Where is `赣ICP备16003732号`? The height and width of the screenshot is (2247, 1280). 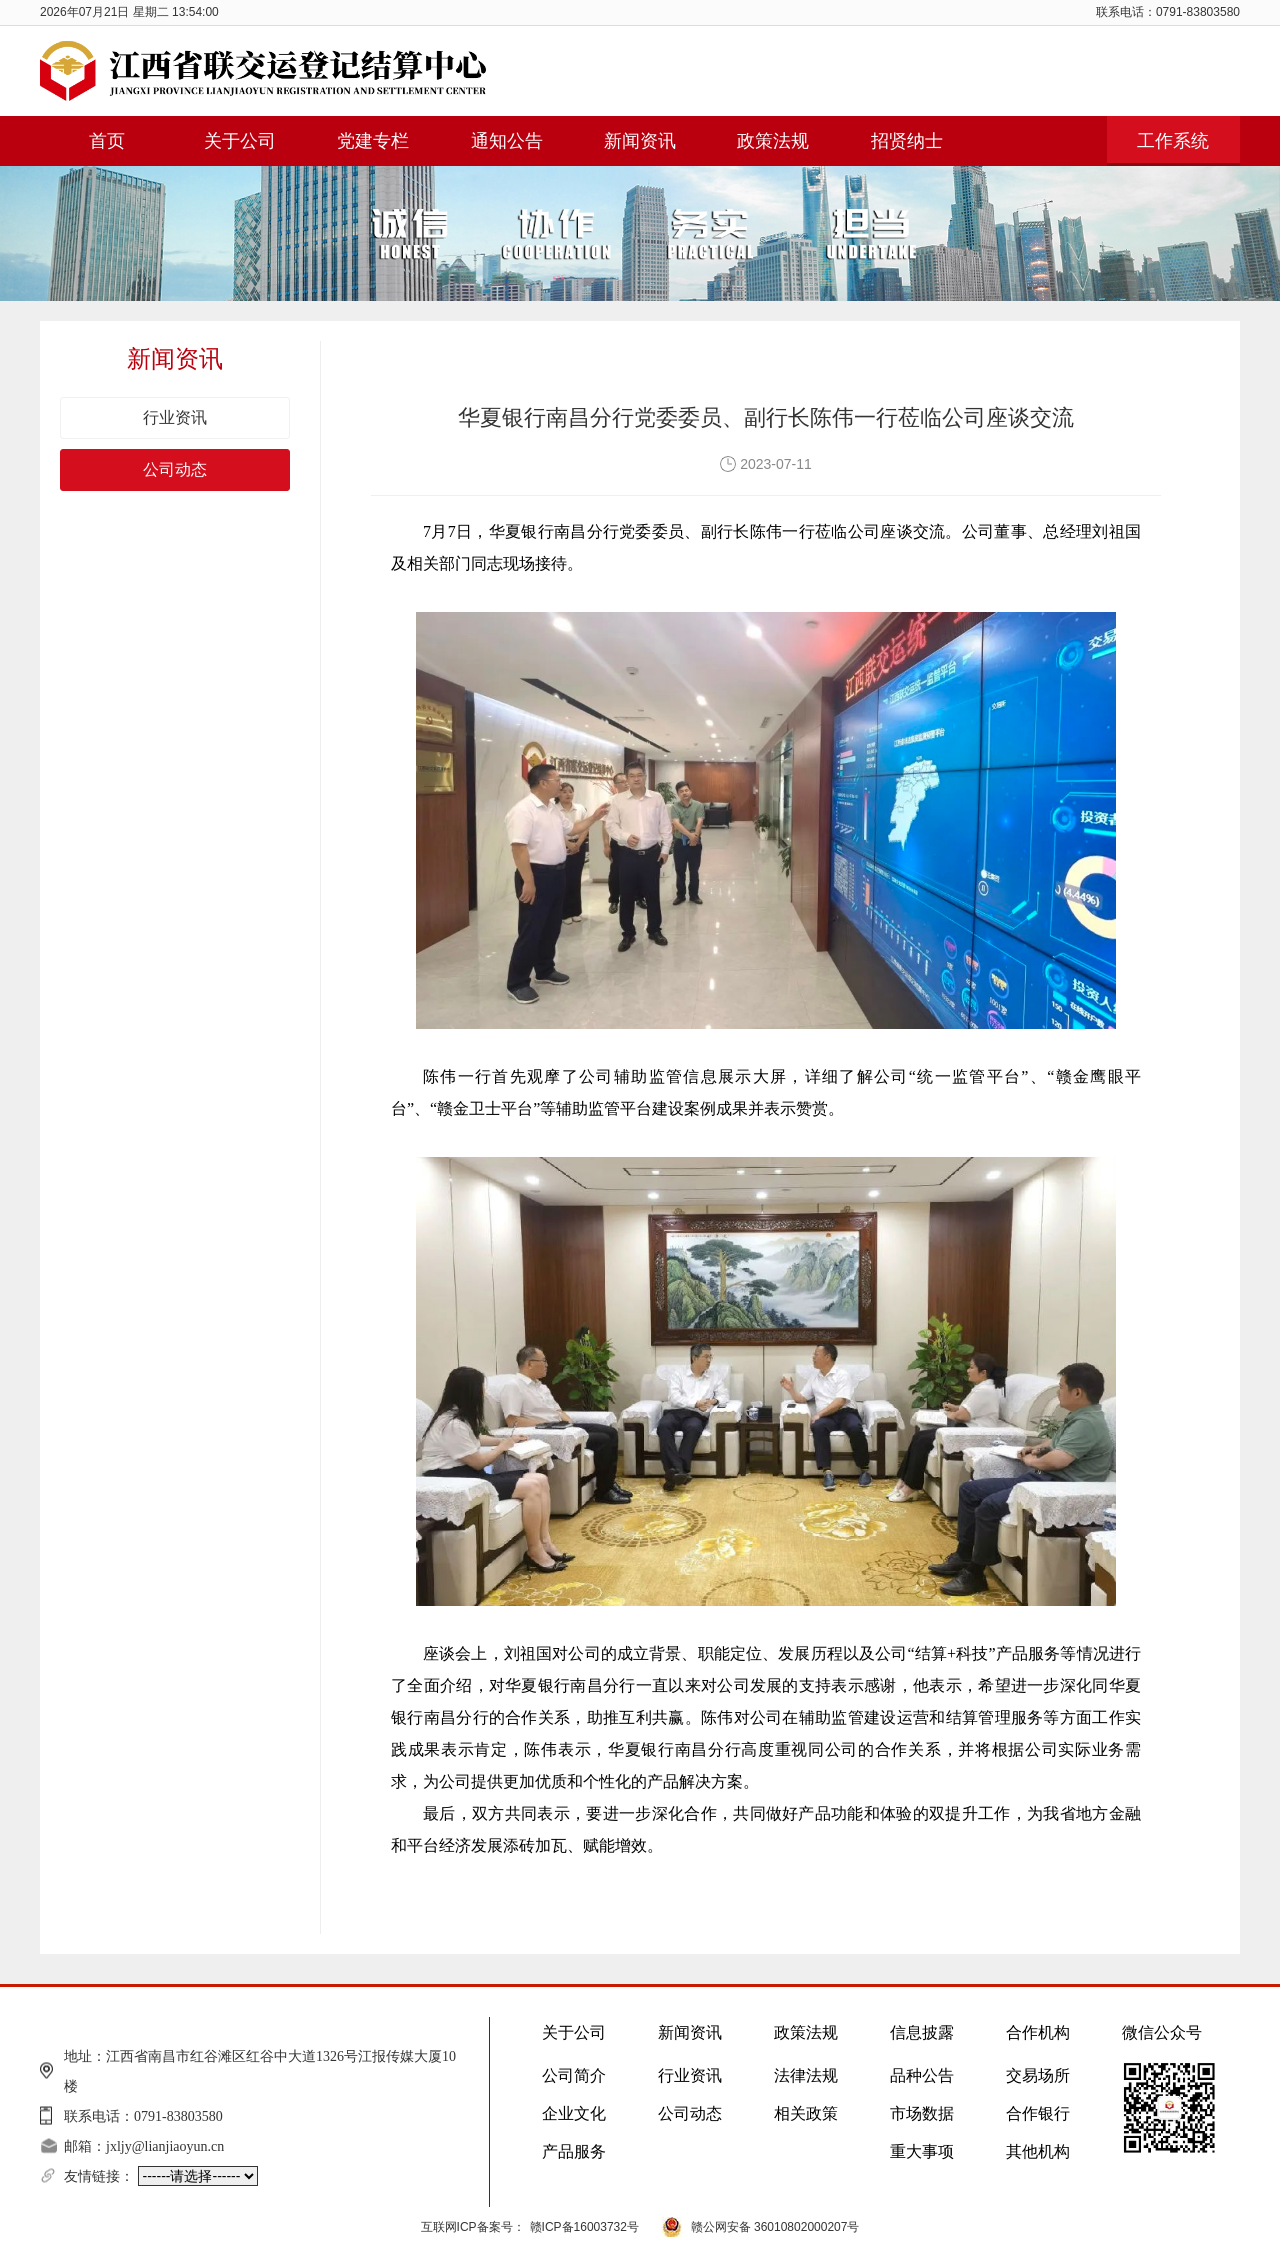 赣ICP备16003732号 is located at coordinates (584, 2227).